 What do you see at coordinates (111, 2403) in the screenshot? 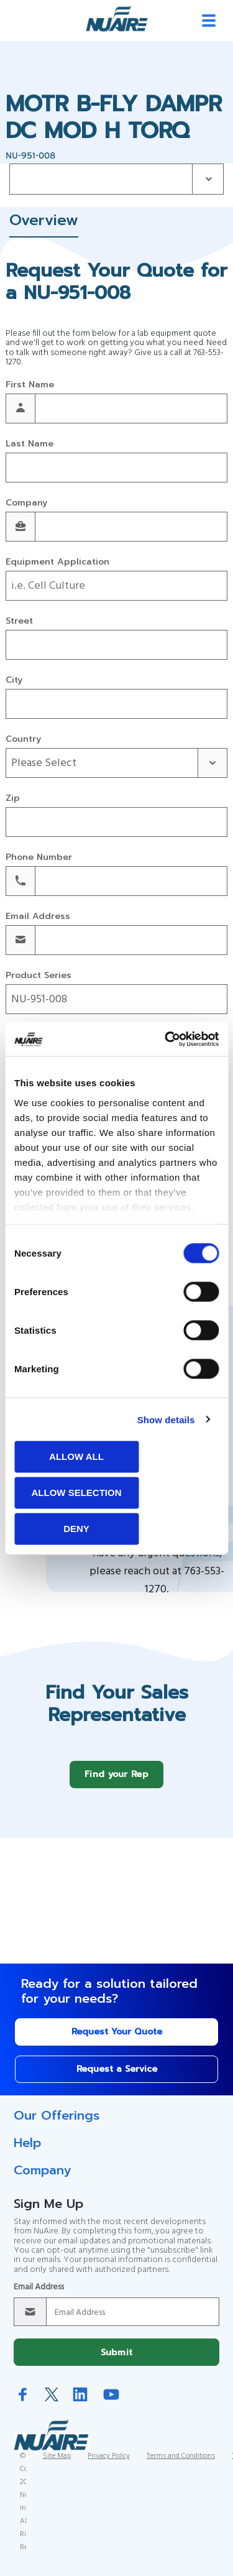
I see `YouTube` at bounding box center [111, 2403].